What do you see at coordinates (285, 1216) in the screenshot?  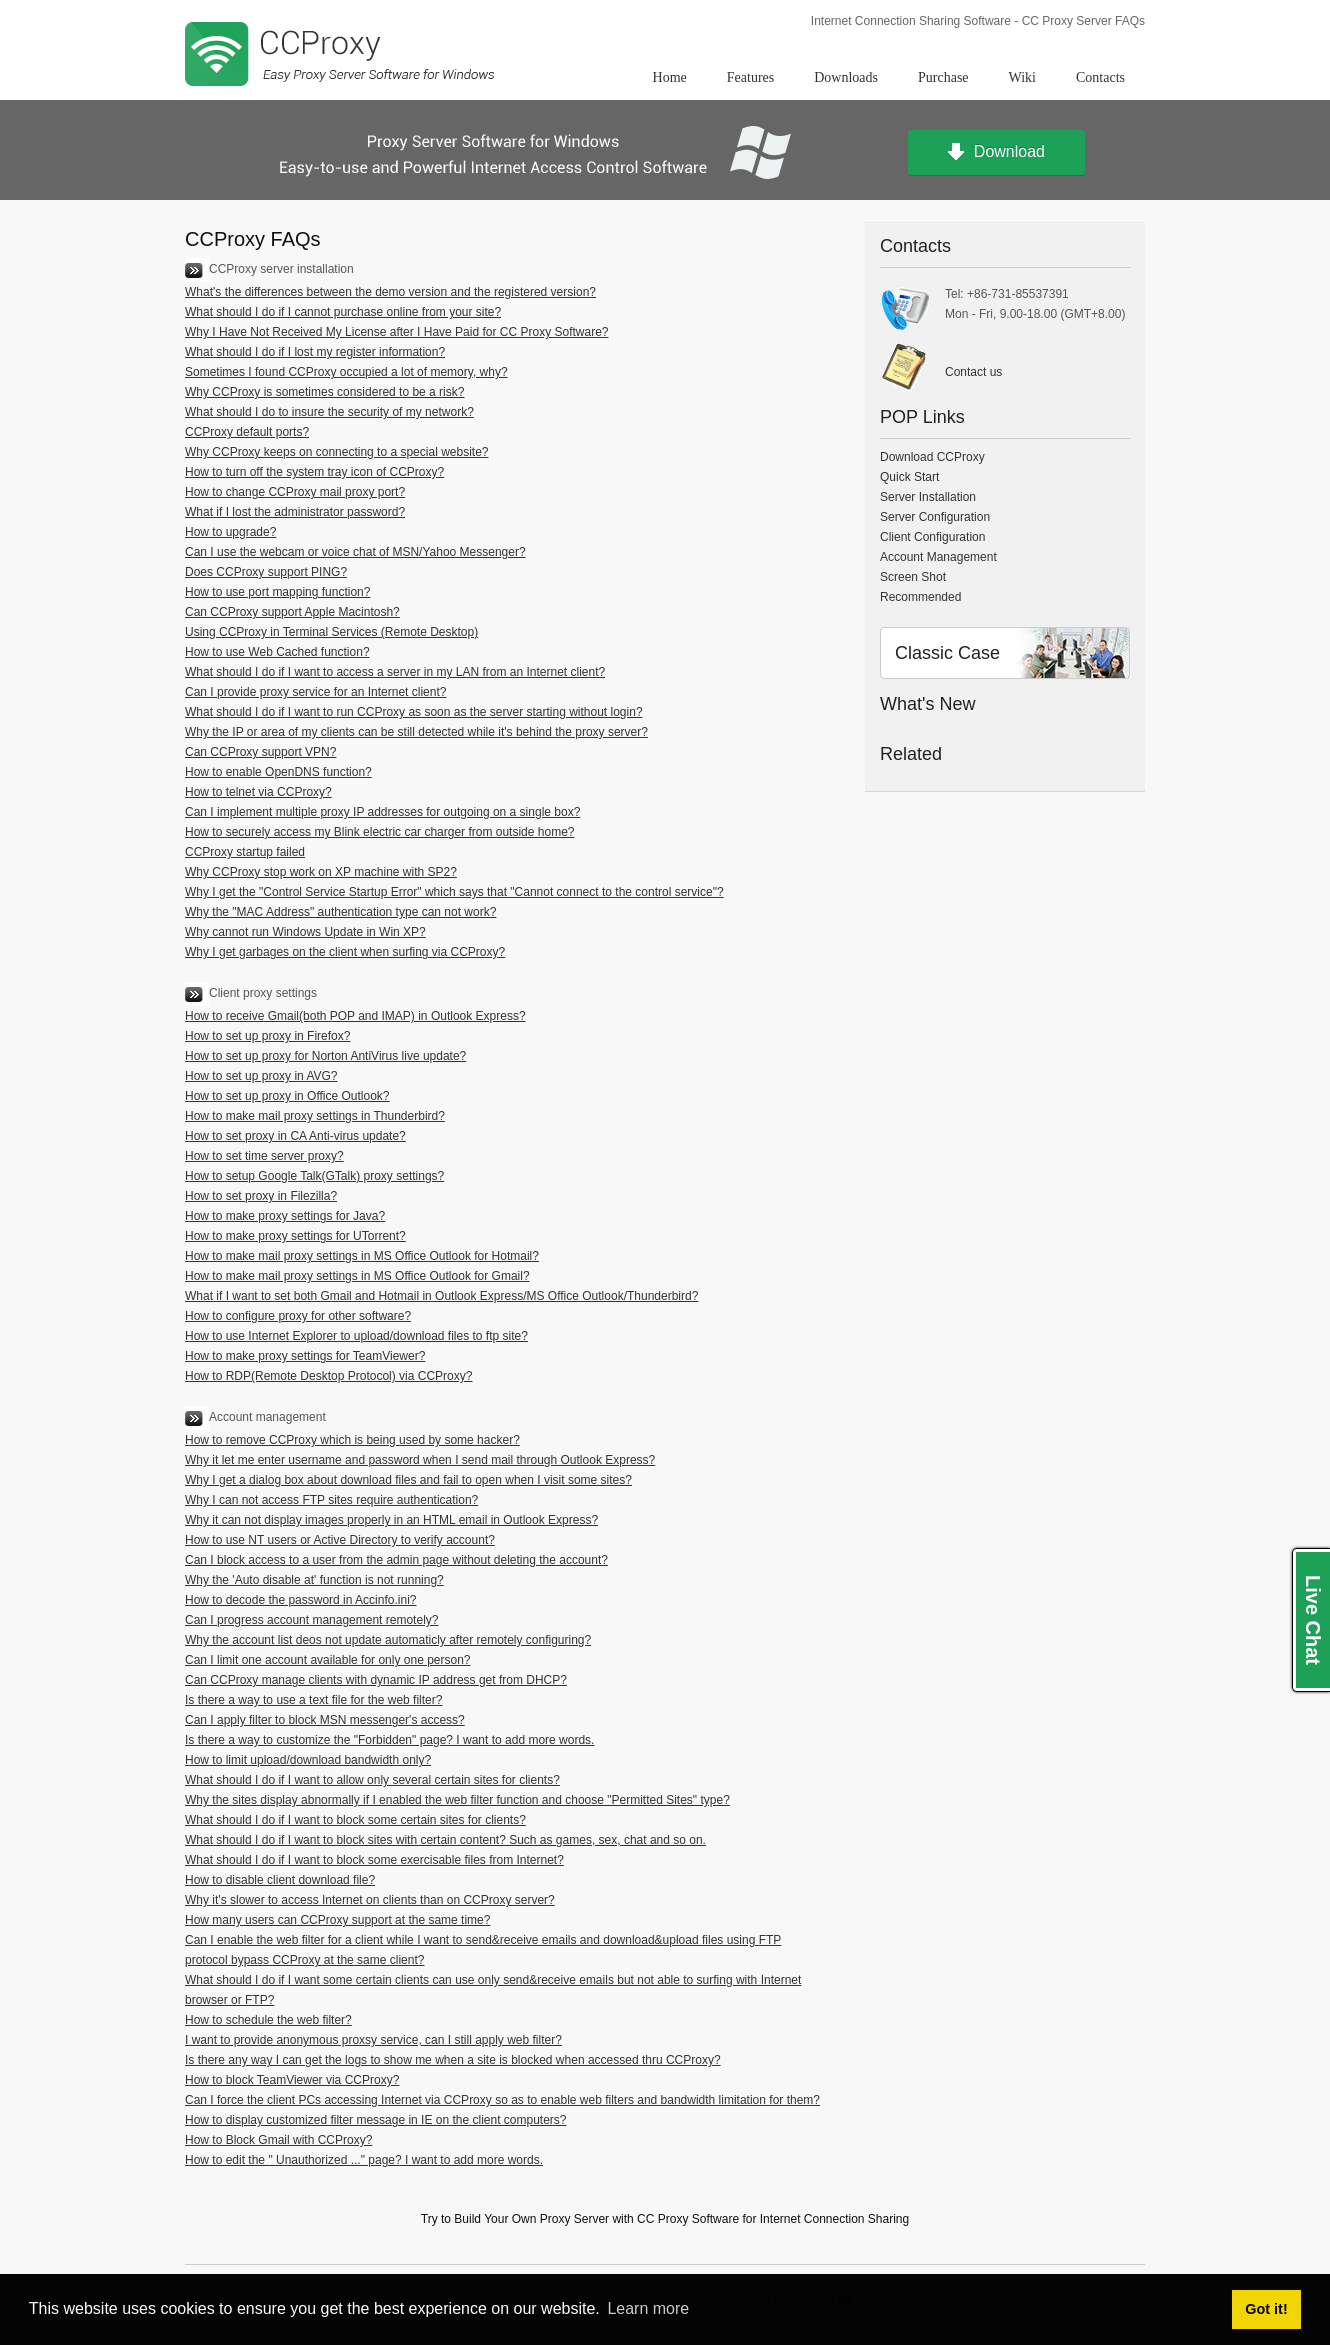 I see `How to make proxy settings for Java?` at bounding box center [285, 1216].